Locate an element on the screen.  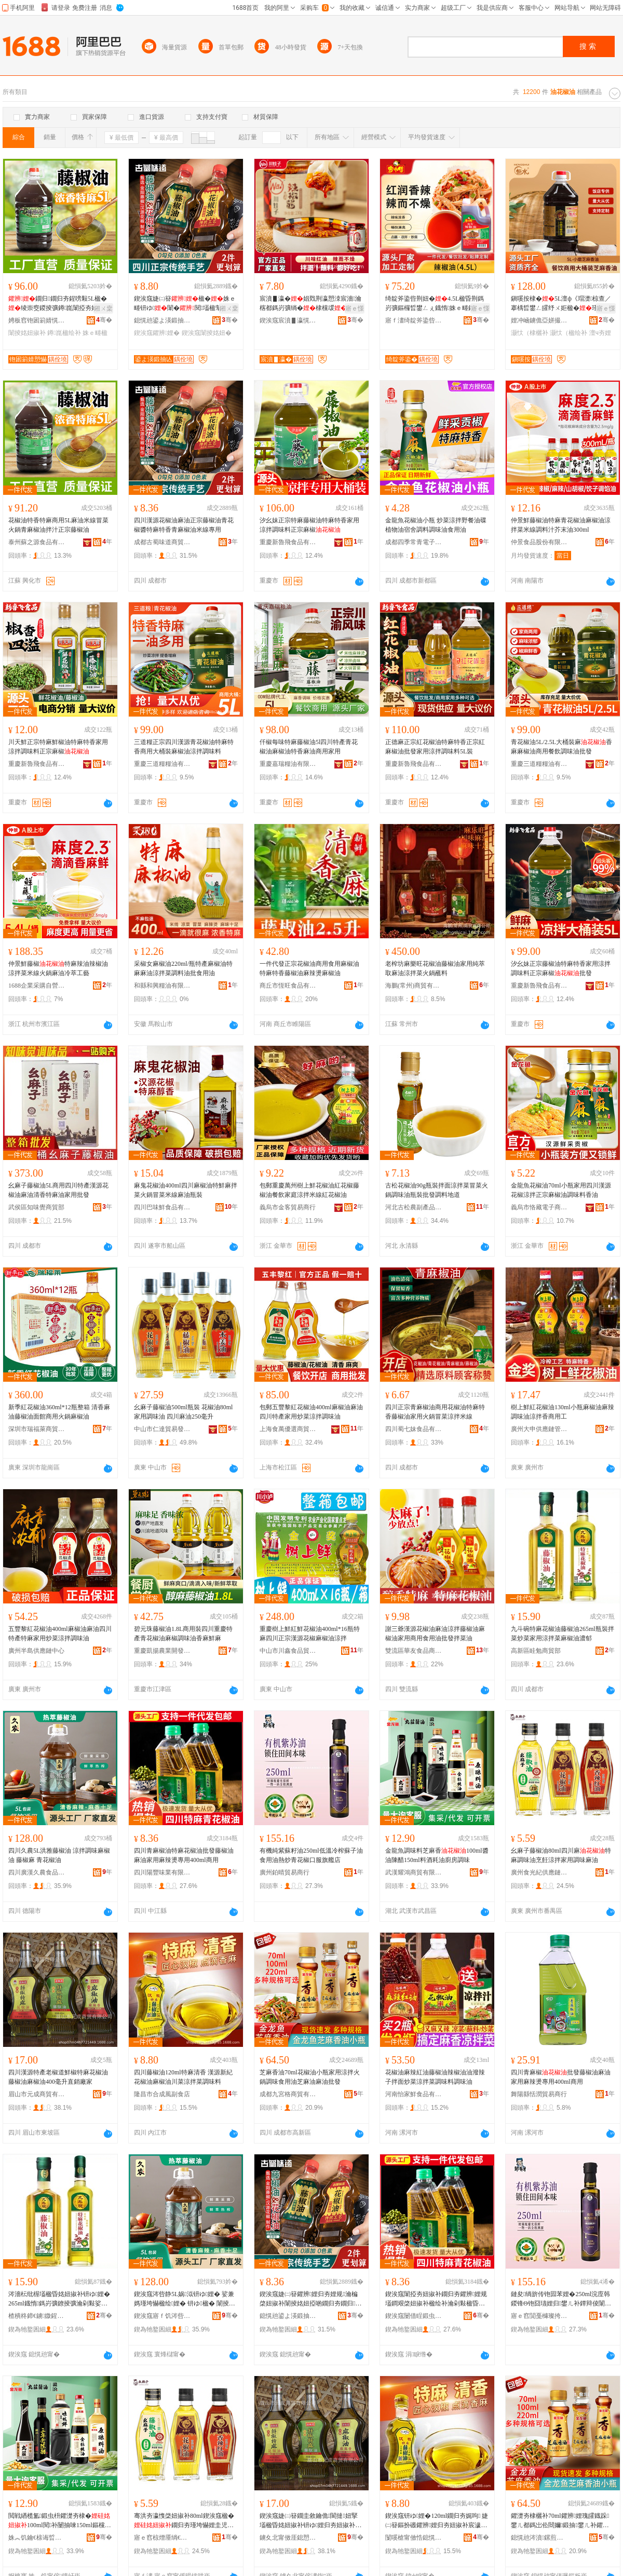
樹上鮮紅花椒油130ml小瓶麻椒油麻辣調味油涼拌香商用工 is located at coordinates (562, 1412).